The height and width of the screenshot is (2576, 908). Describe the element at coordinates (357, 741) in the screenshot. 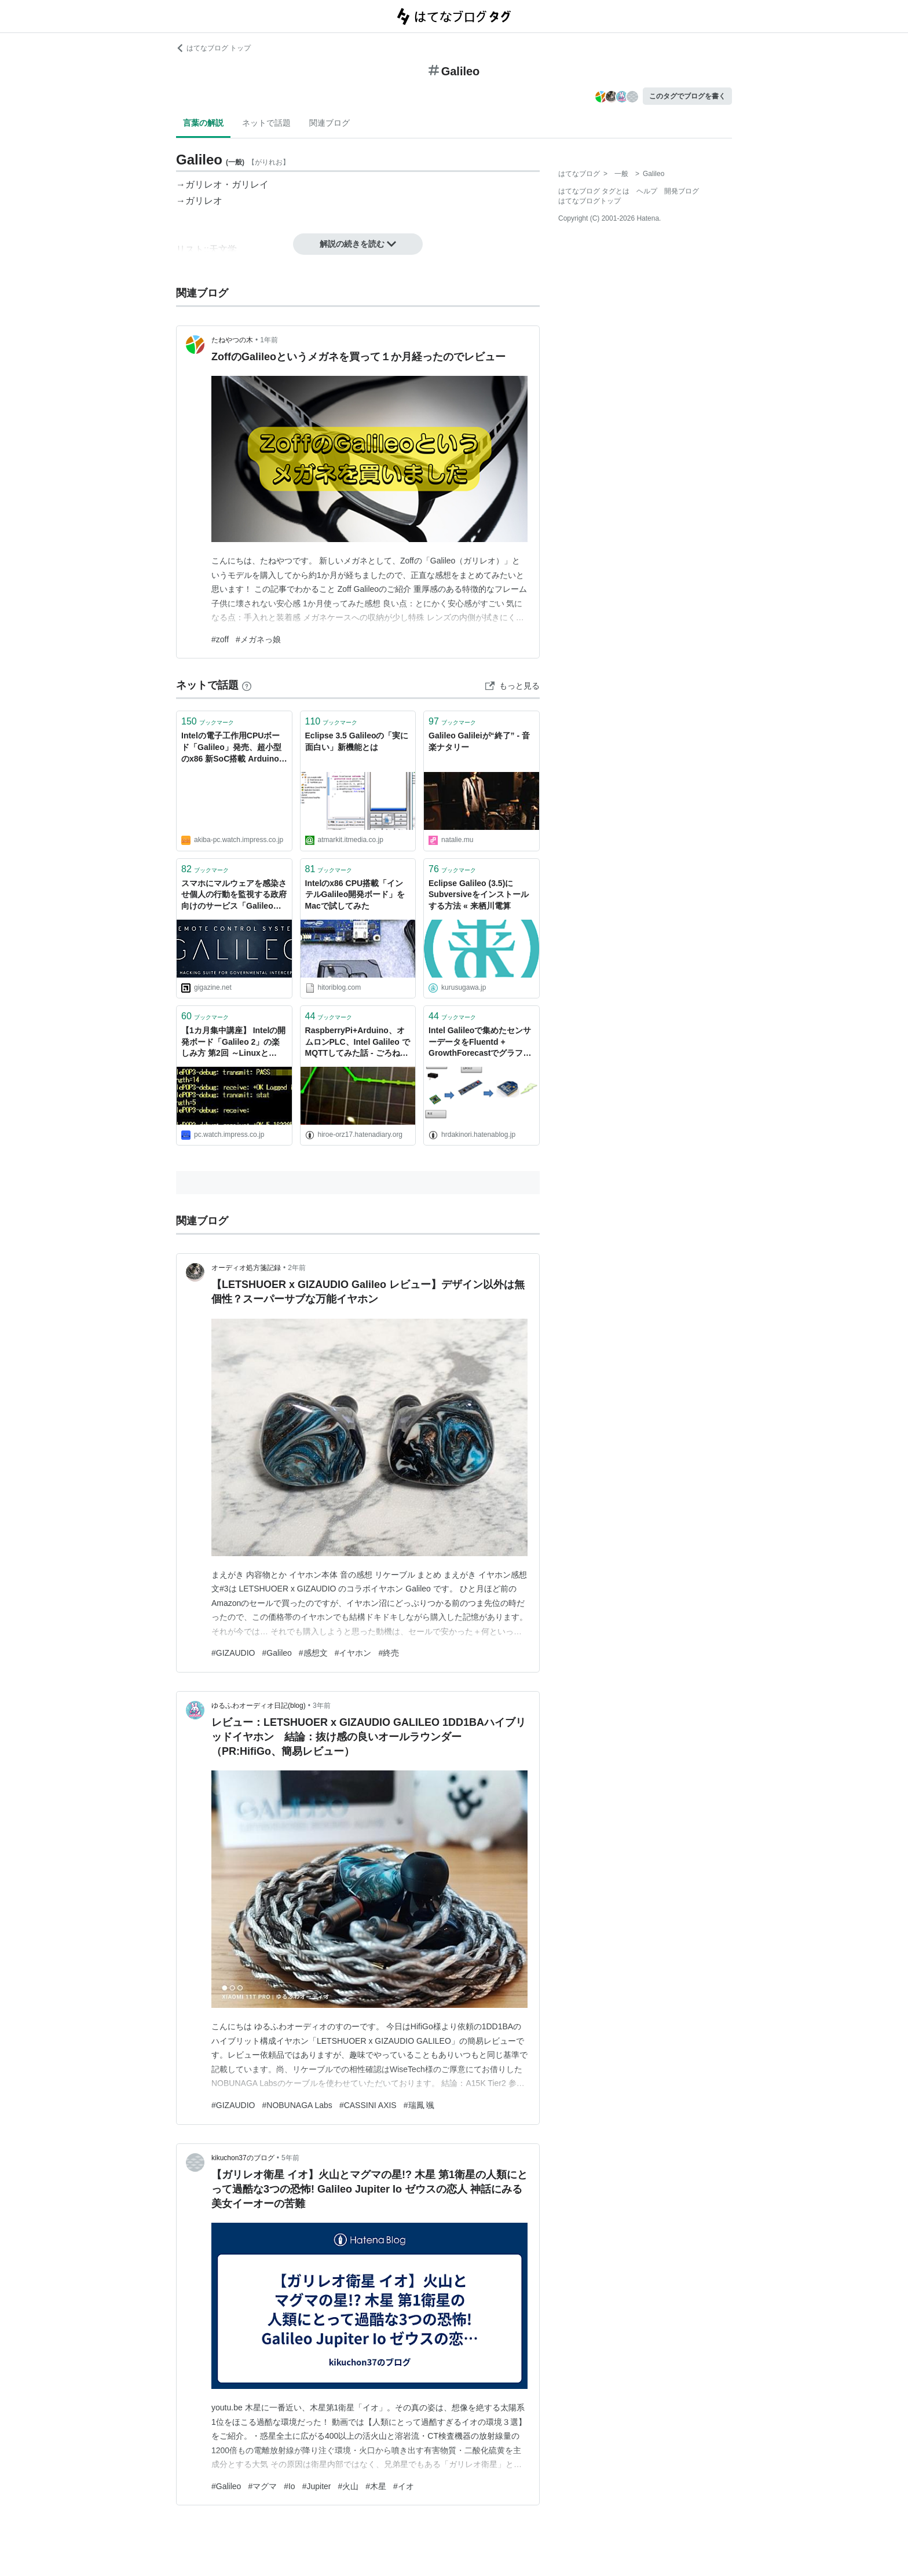

I see `Eclipse 3.5 Galileoの「実に面白い」新機能とは` at that location.